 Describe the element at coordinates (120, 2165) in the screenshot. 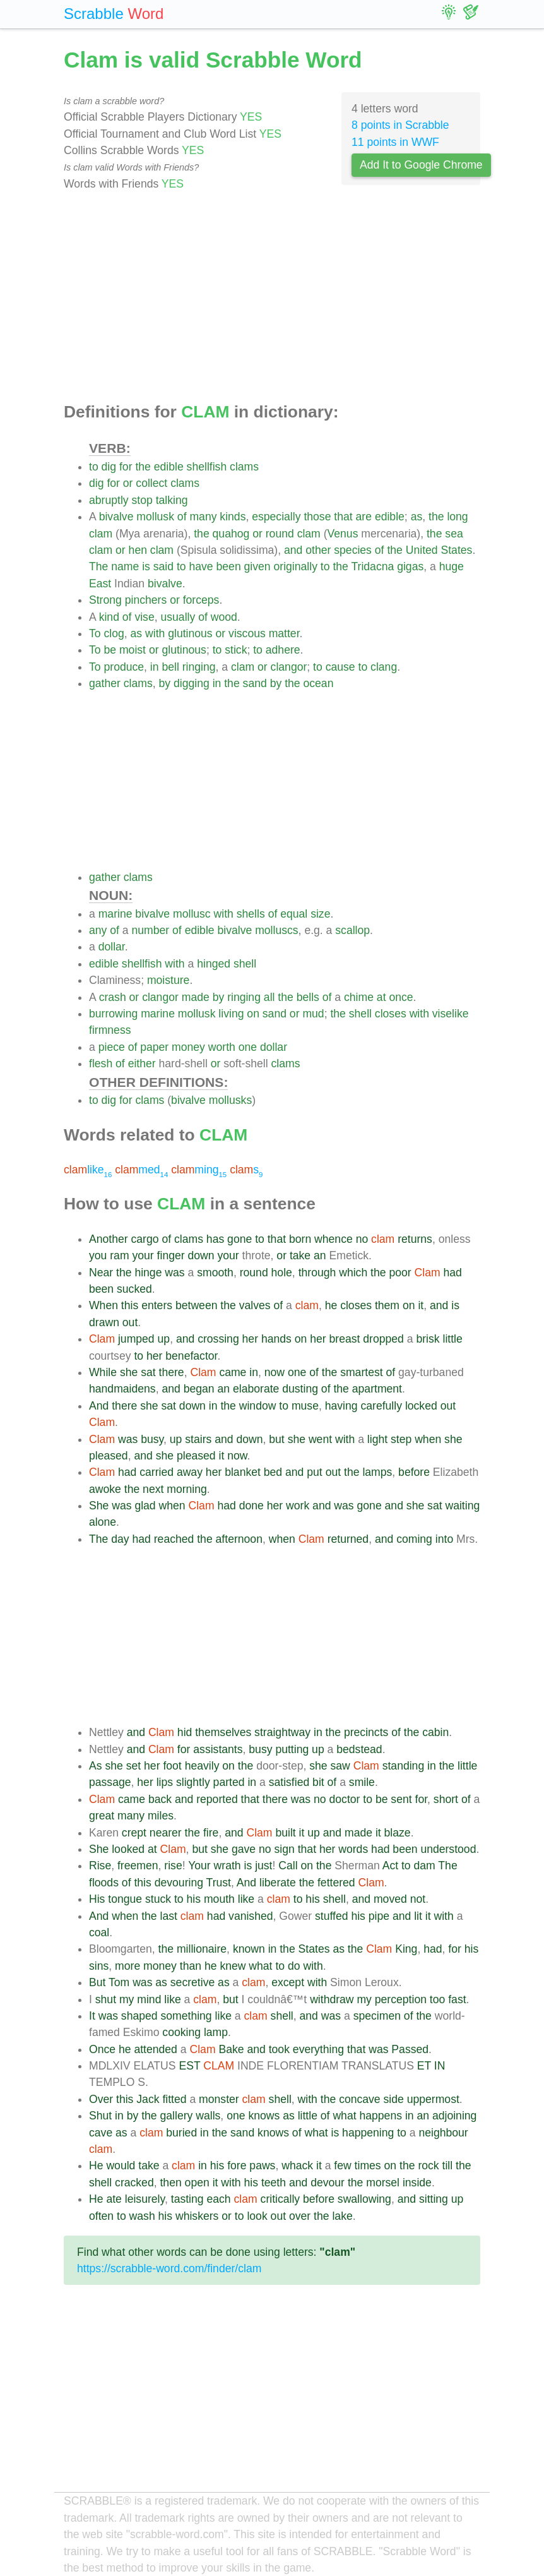

I see `would` at that location.